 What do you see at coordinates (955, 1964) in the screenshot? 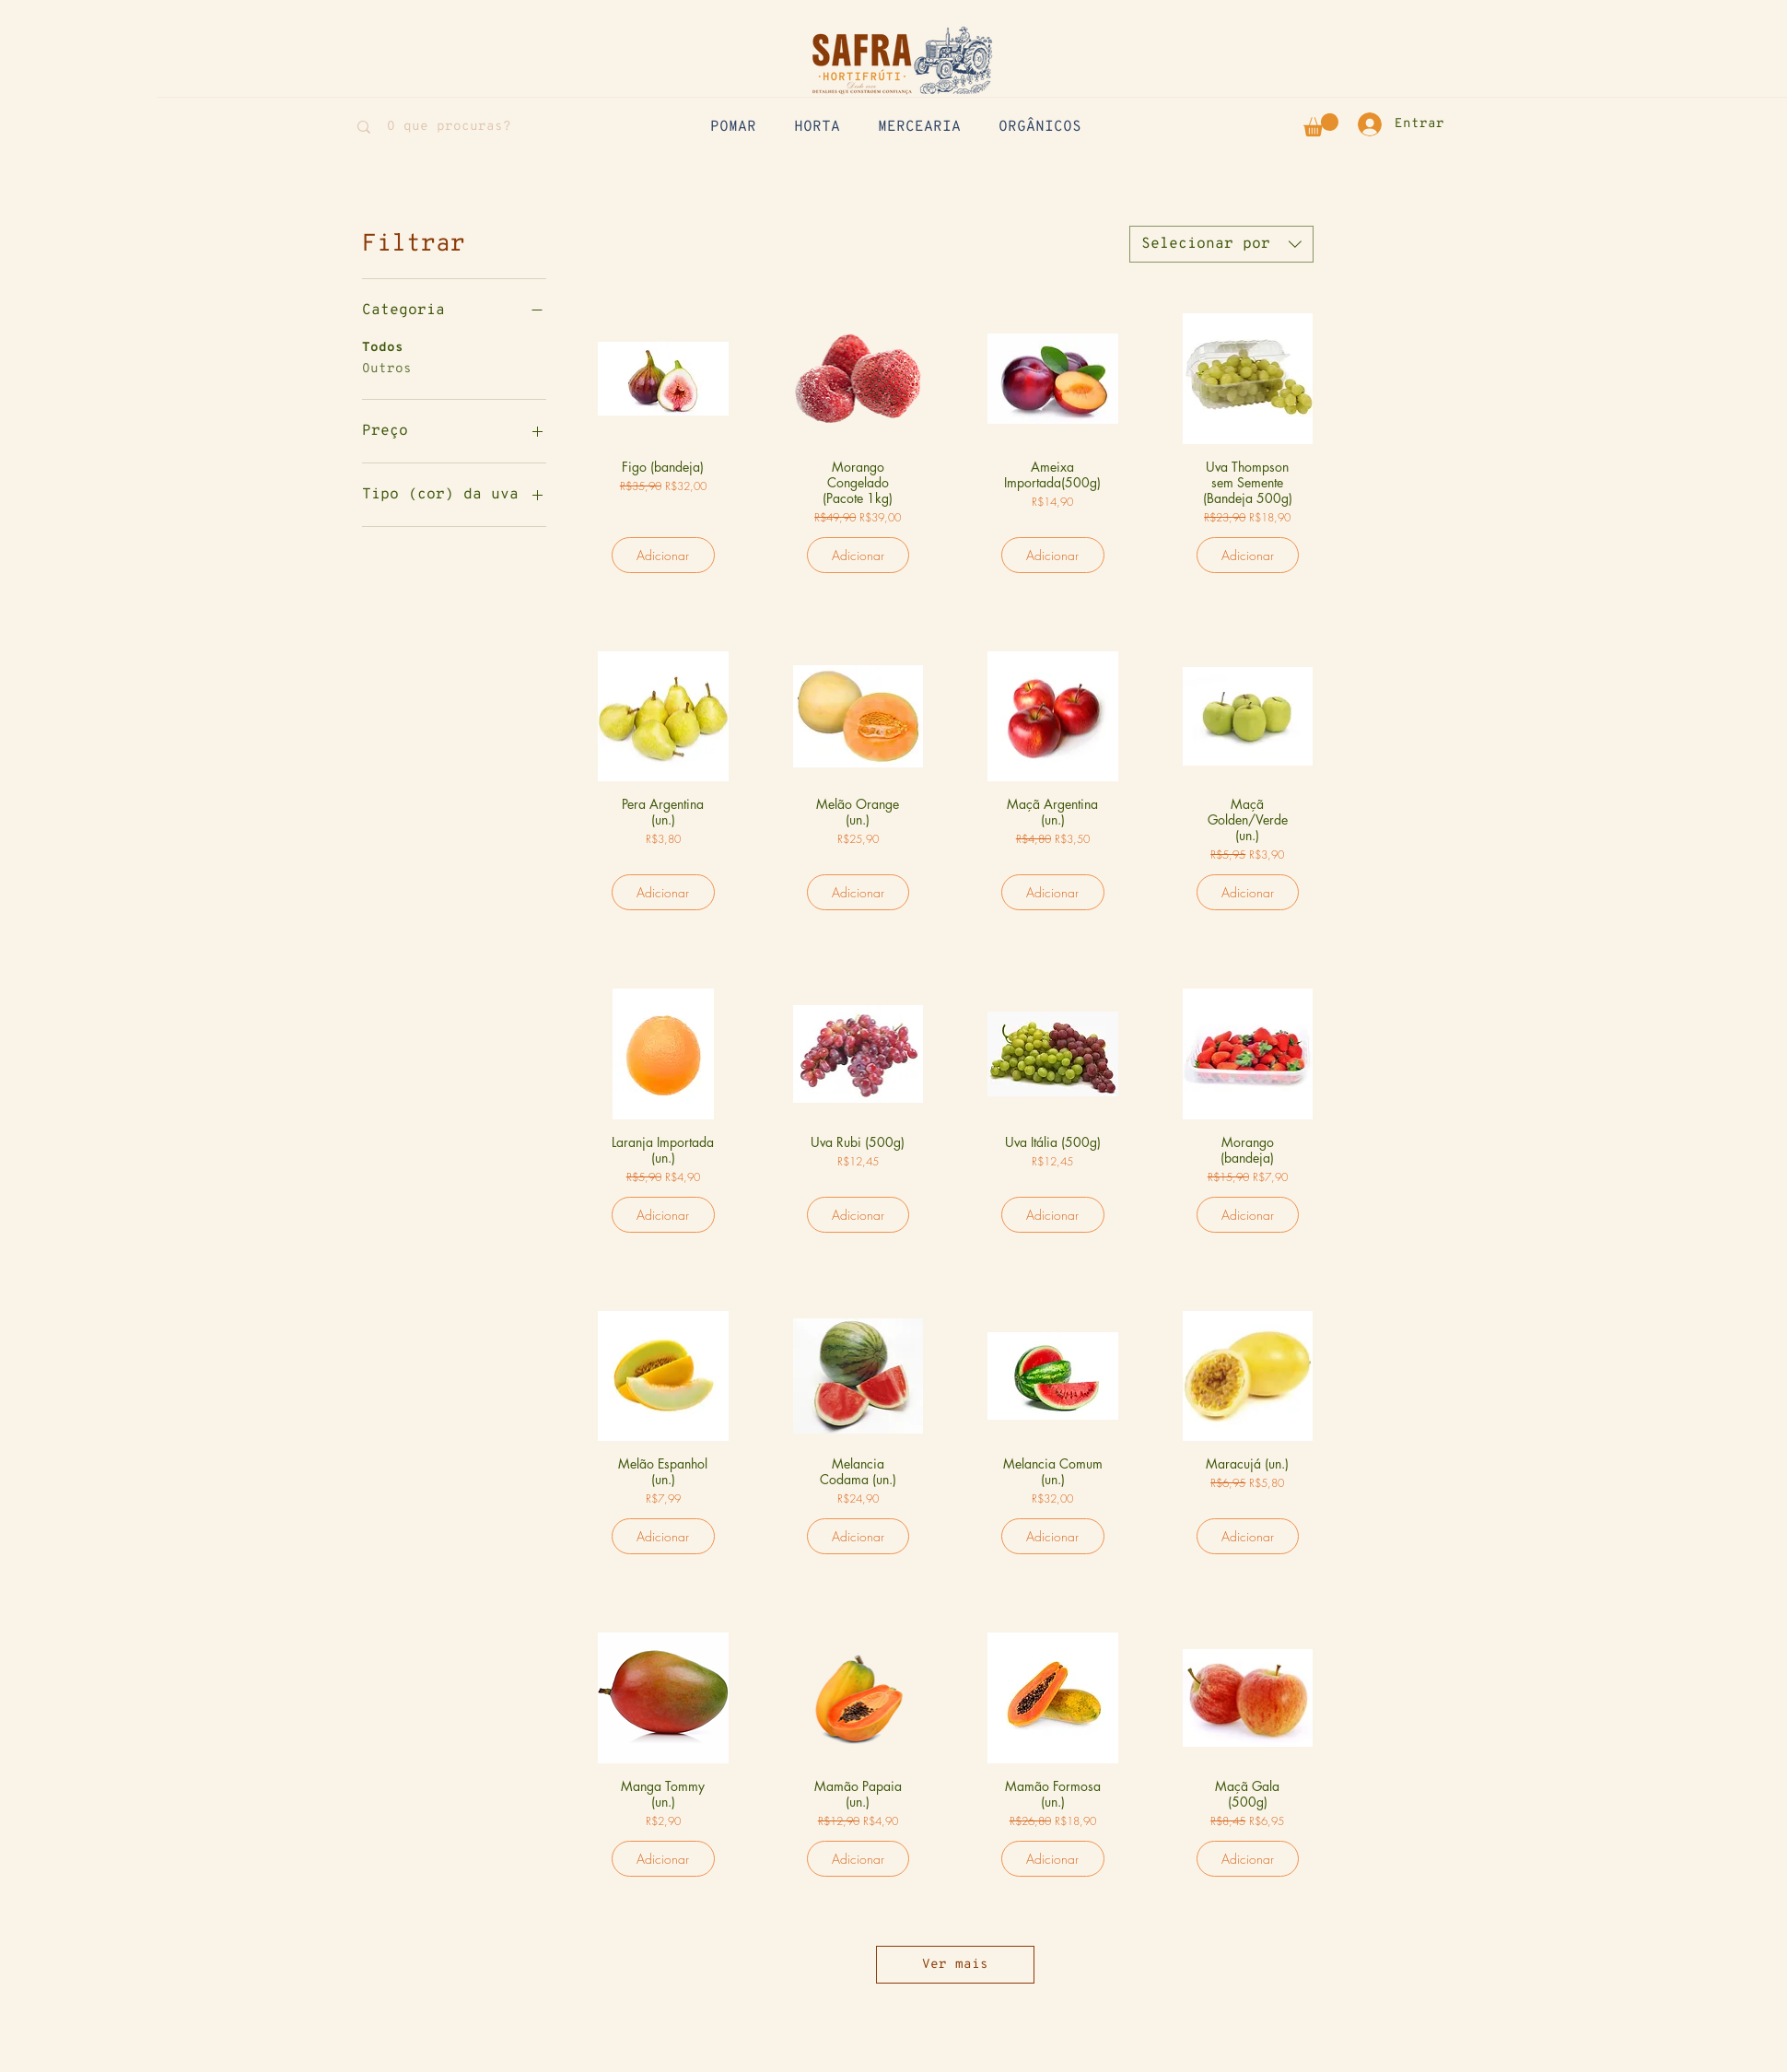
I see `Ver mais` at bounding box center [955, 1964].